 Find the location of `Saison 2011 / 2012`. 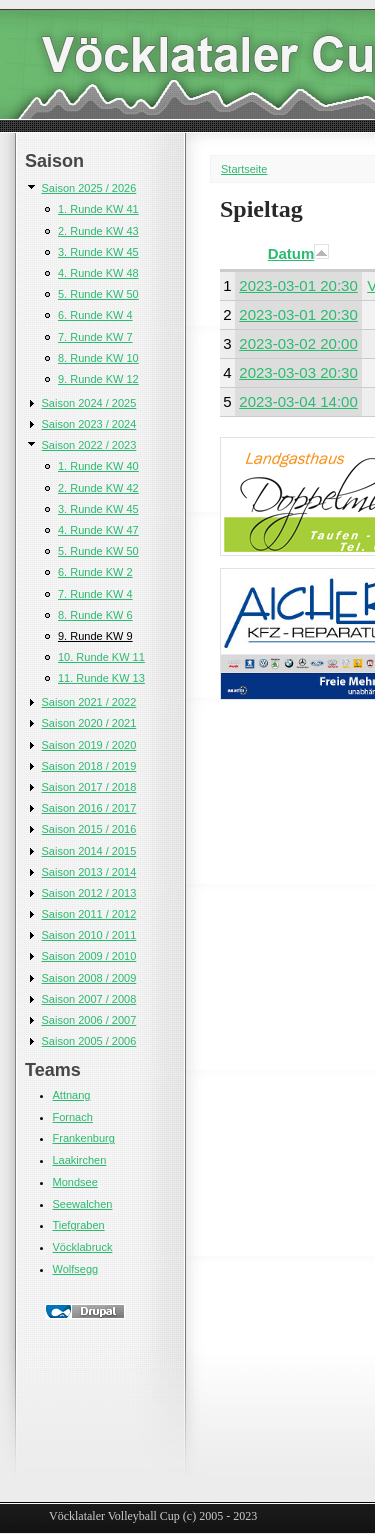

Saison 2011 / 2012 is located at coordinates (89, 914).